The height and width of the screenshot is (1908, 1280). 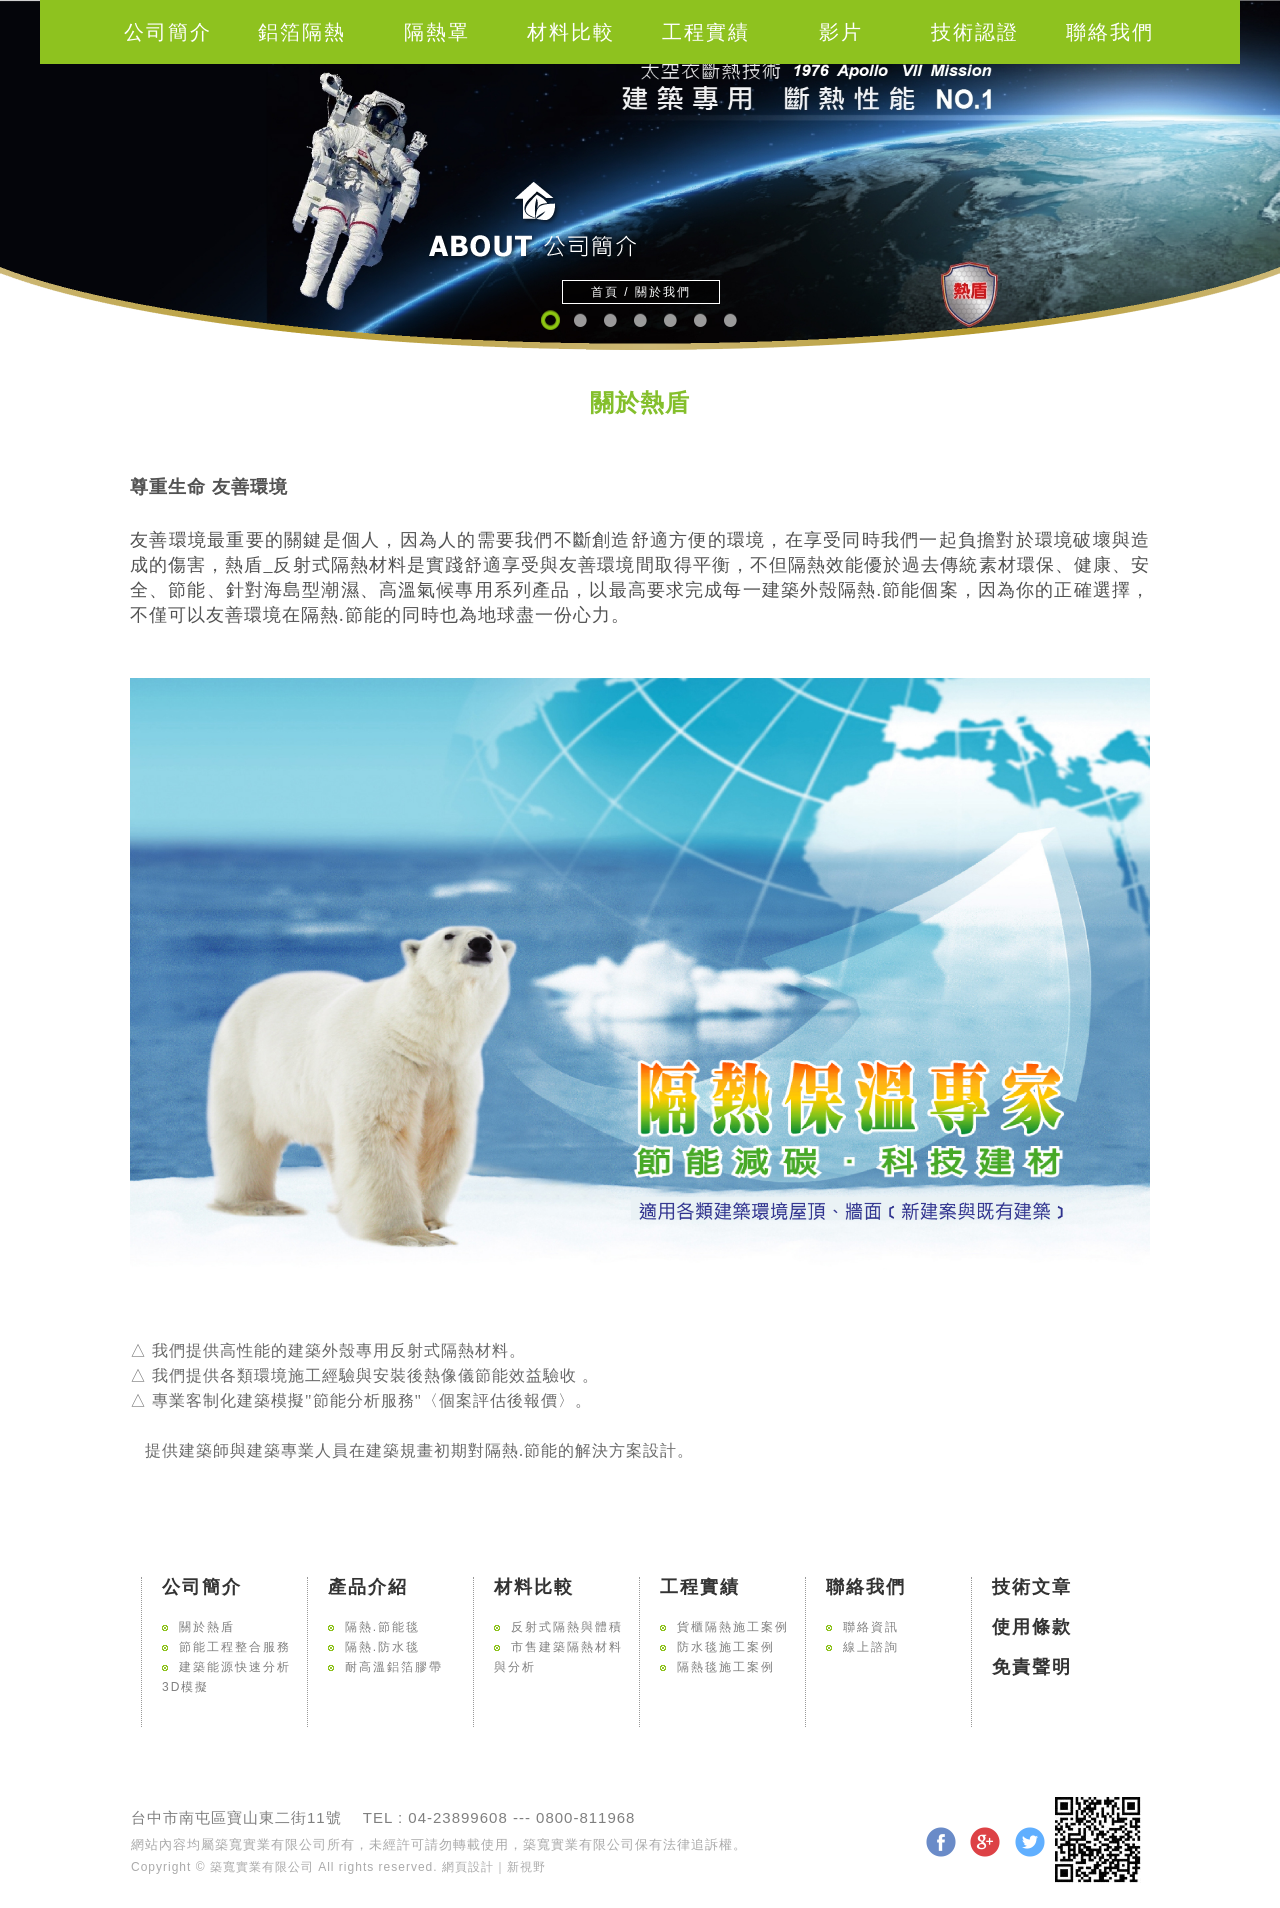 I want to click on 隔熱毯施工案例, so click(x=726, y=1667).